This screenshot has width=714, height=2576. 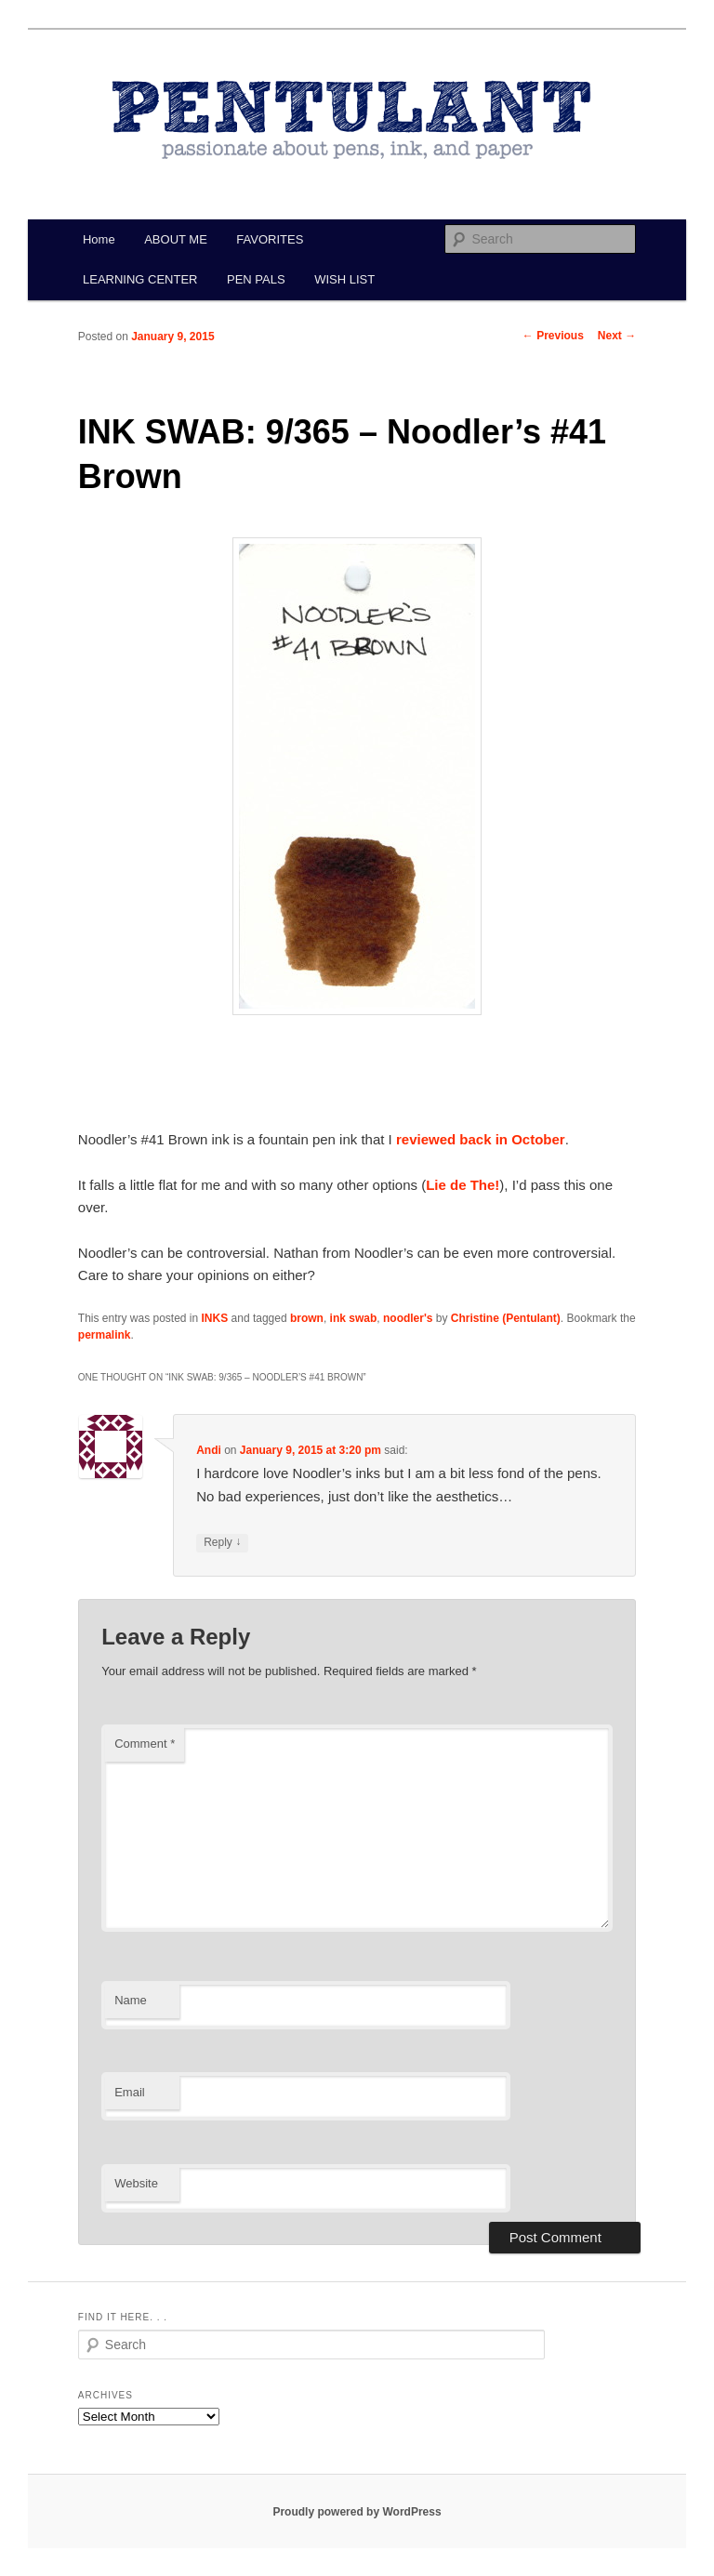 I want to click on INKS, so click(x=215, y=1318).